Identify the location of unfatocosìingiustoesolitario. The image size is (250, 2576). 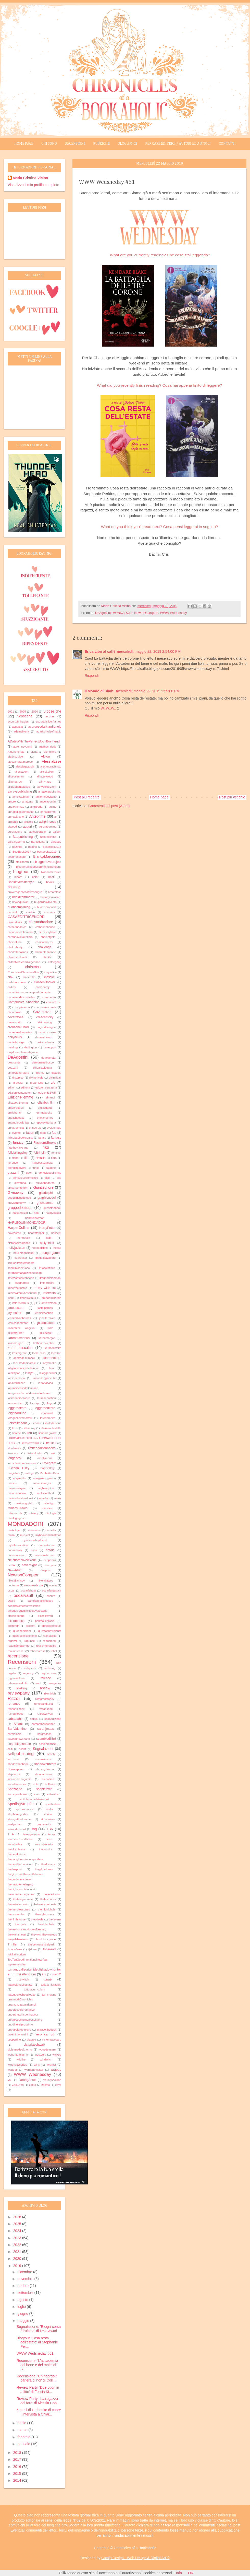
(25, 2019).